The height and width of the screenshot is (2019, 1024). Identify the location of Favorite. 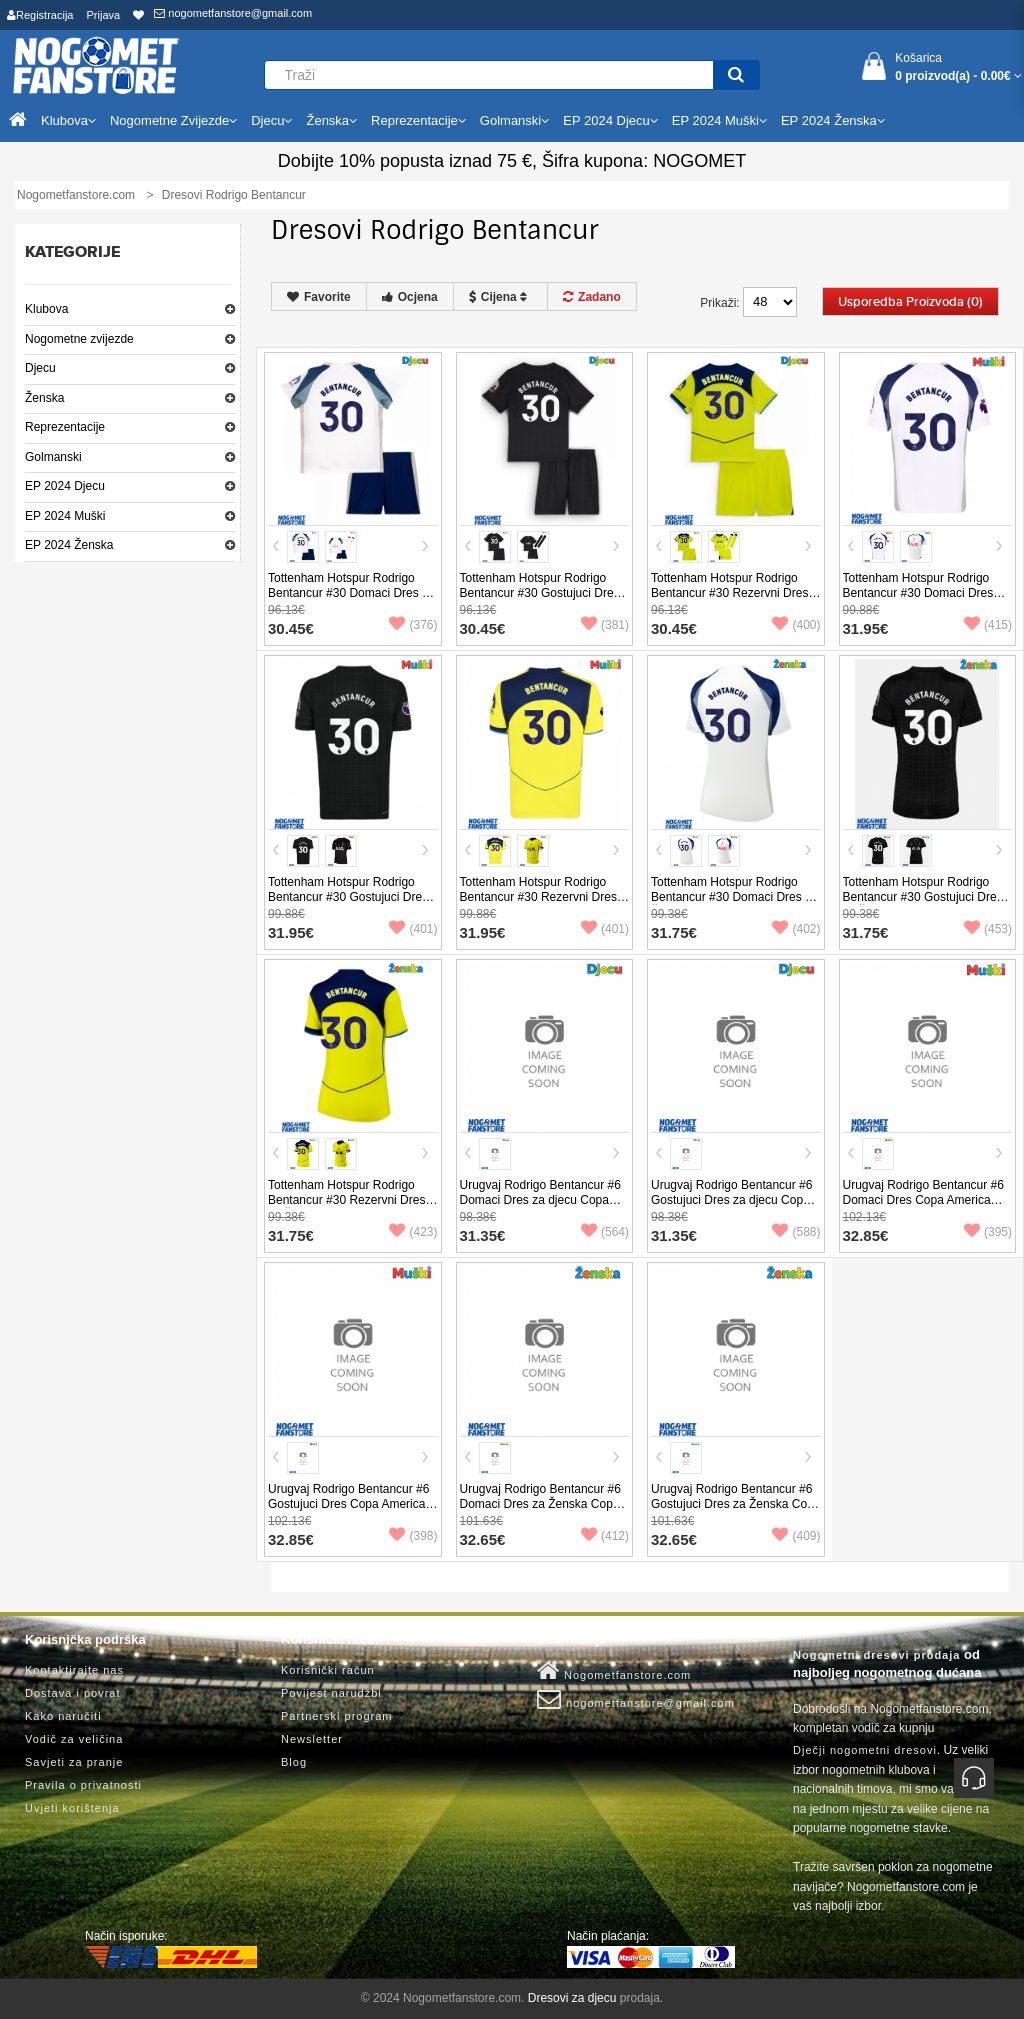
(319, 297).